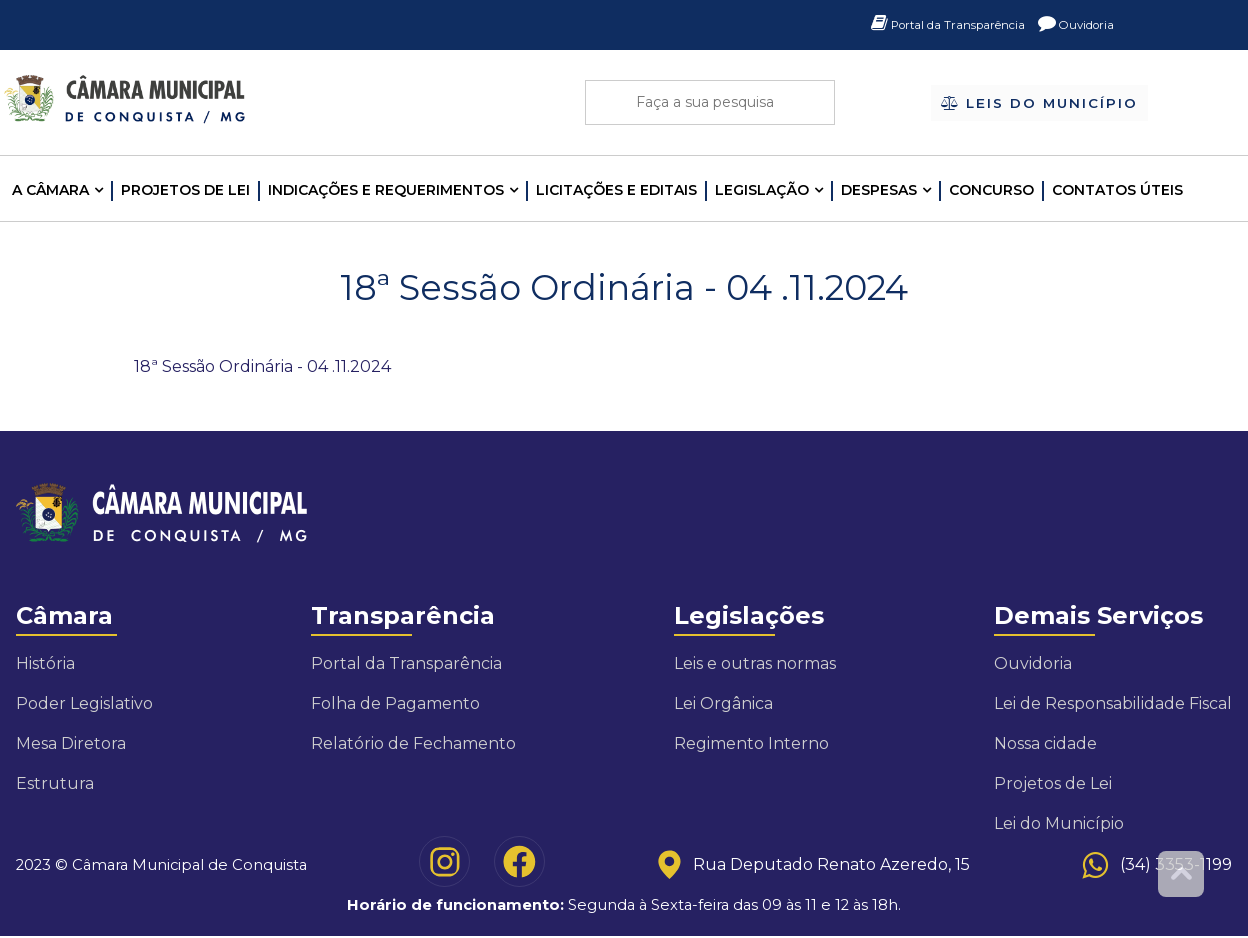  Describe the element at coordinates (185, 190) in the screenshot. I see `Projetos de Lei` at that location.